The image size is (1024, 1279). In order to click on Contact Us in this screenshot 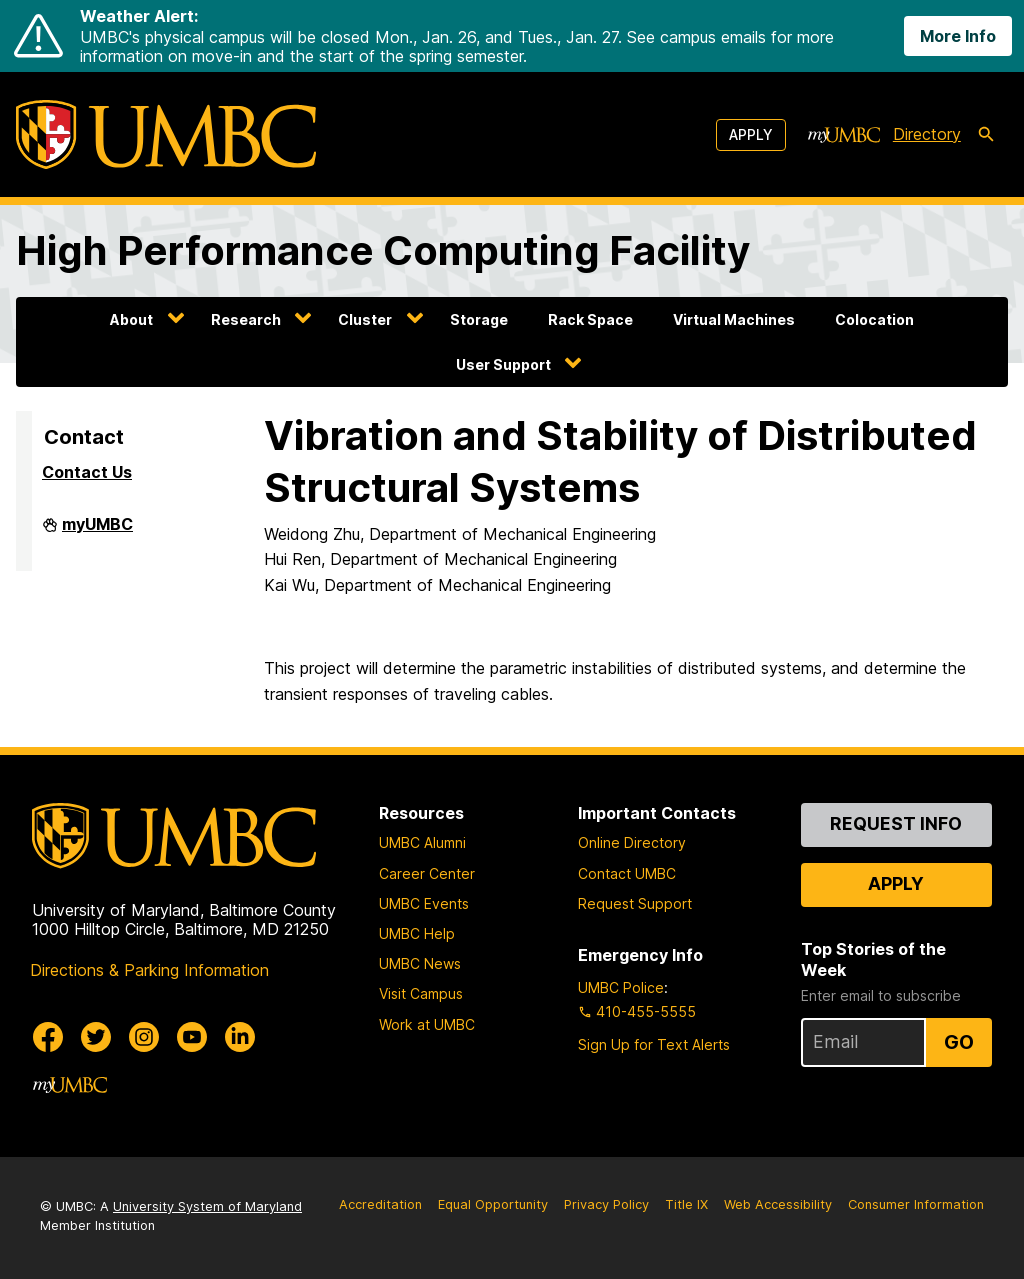, I will do `click(87, 472)`.